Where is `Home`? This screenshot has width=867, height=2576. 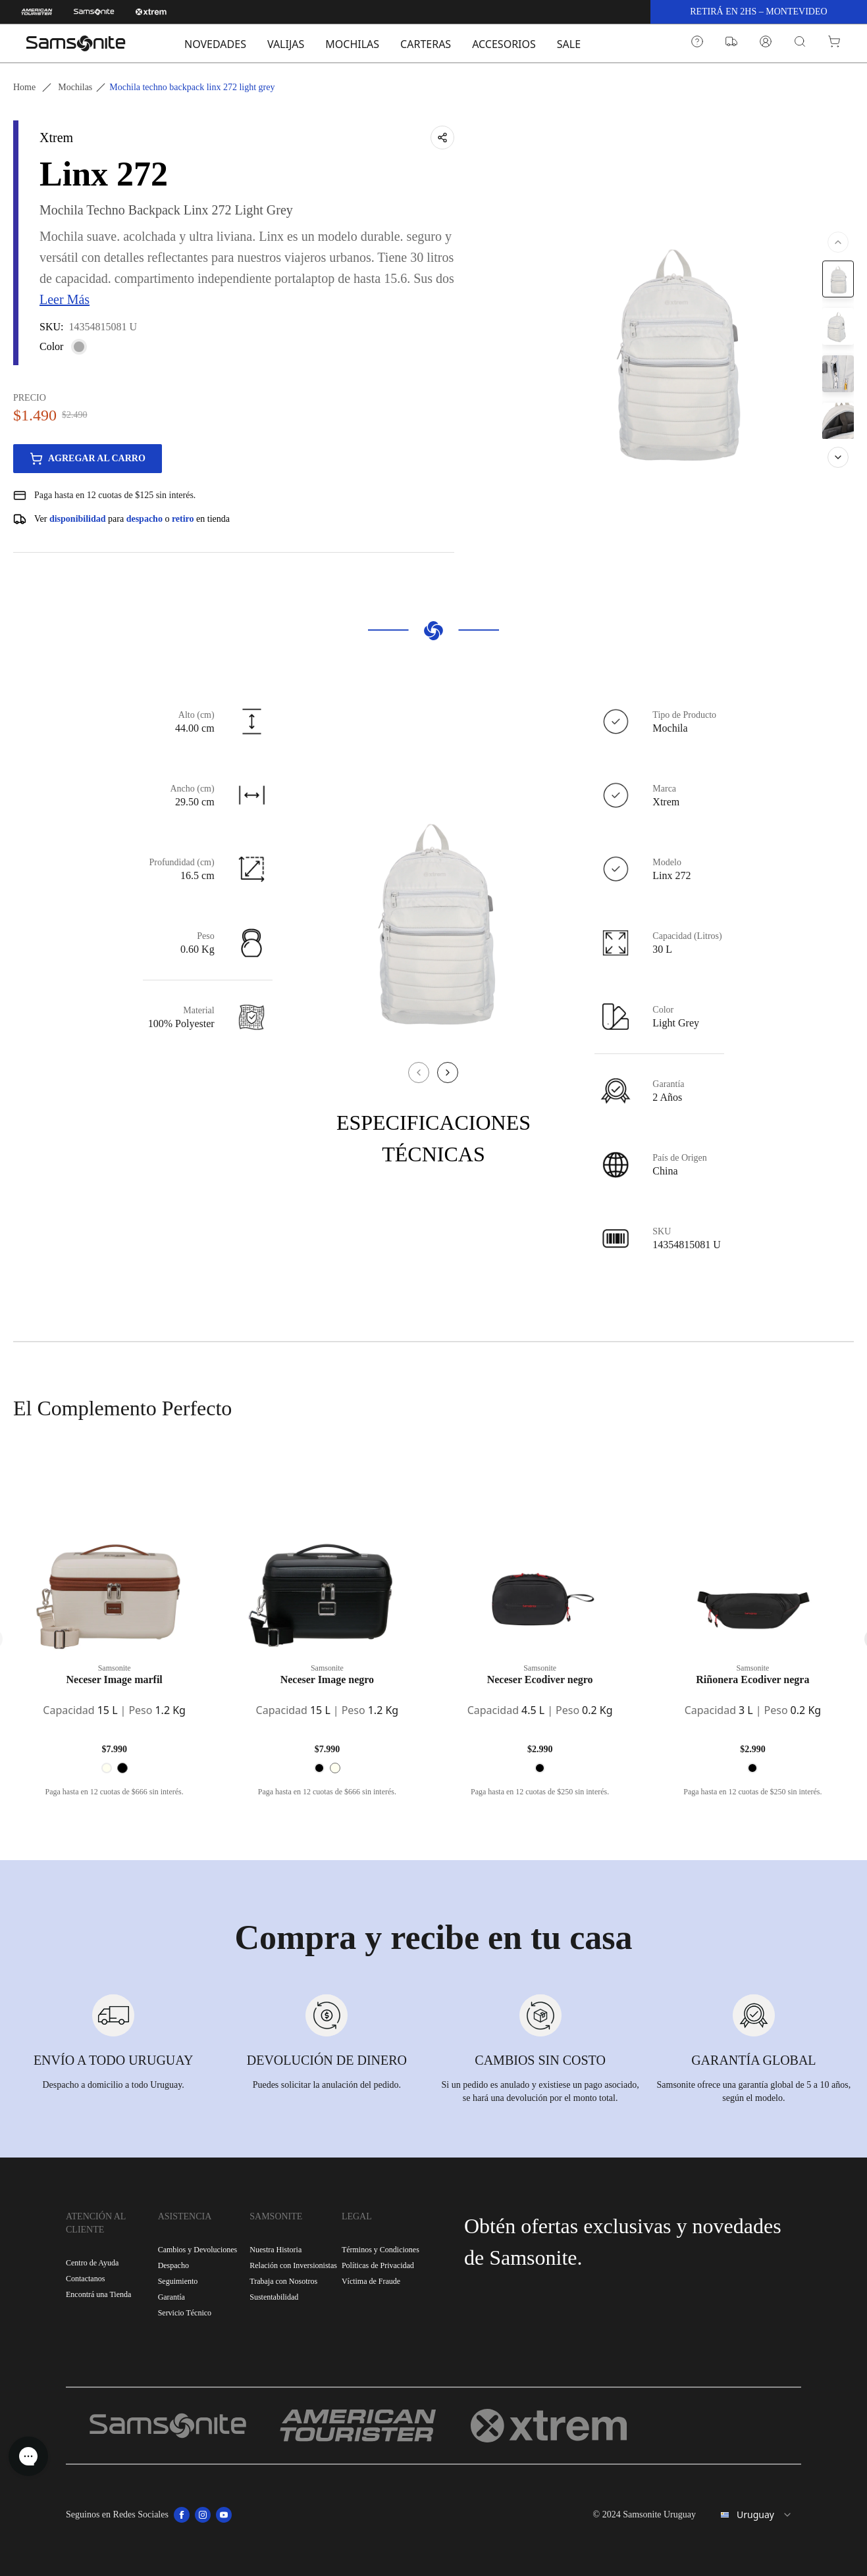 Home is located at coordinates (24, 87).